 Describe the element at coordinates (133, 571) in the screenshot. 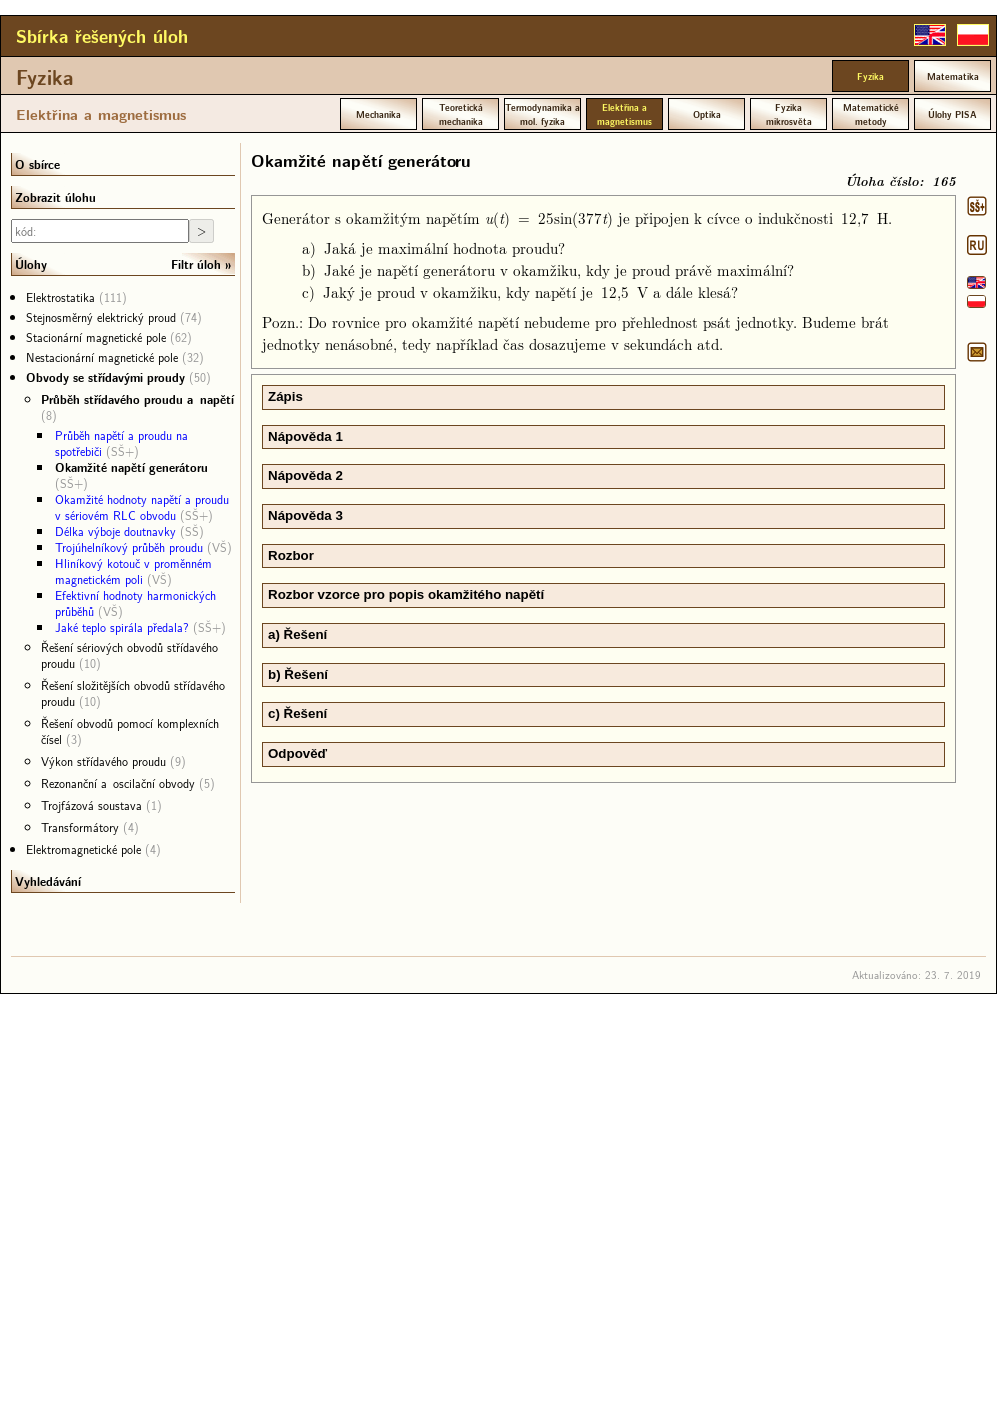

I see `Hliníkový kotouč v proměnném magnetickém poli` at that location.